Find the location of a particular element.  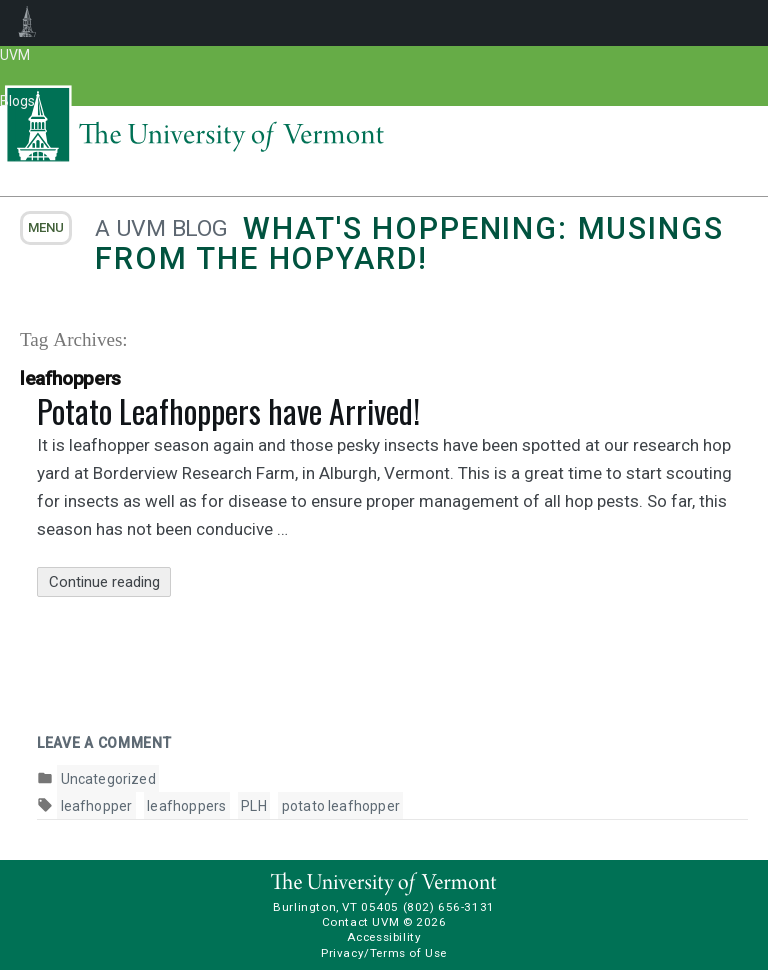

Contact UVM is located at coordinates (360, 922).